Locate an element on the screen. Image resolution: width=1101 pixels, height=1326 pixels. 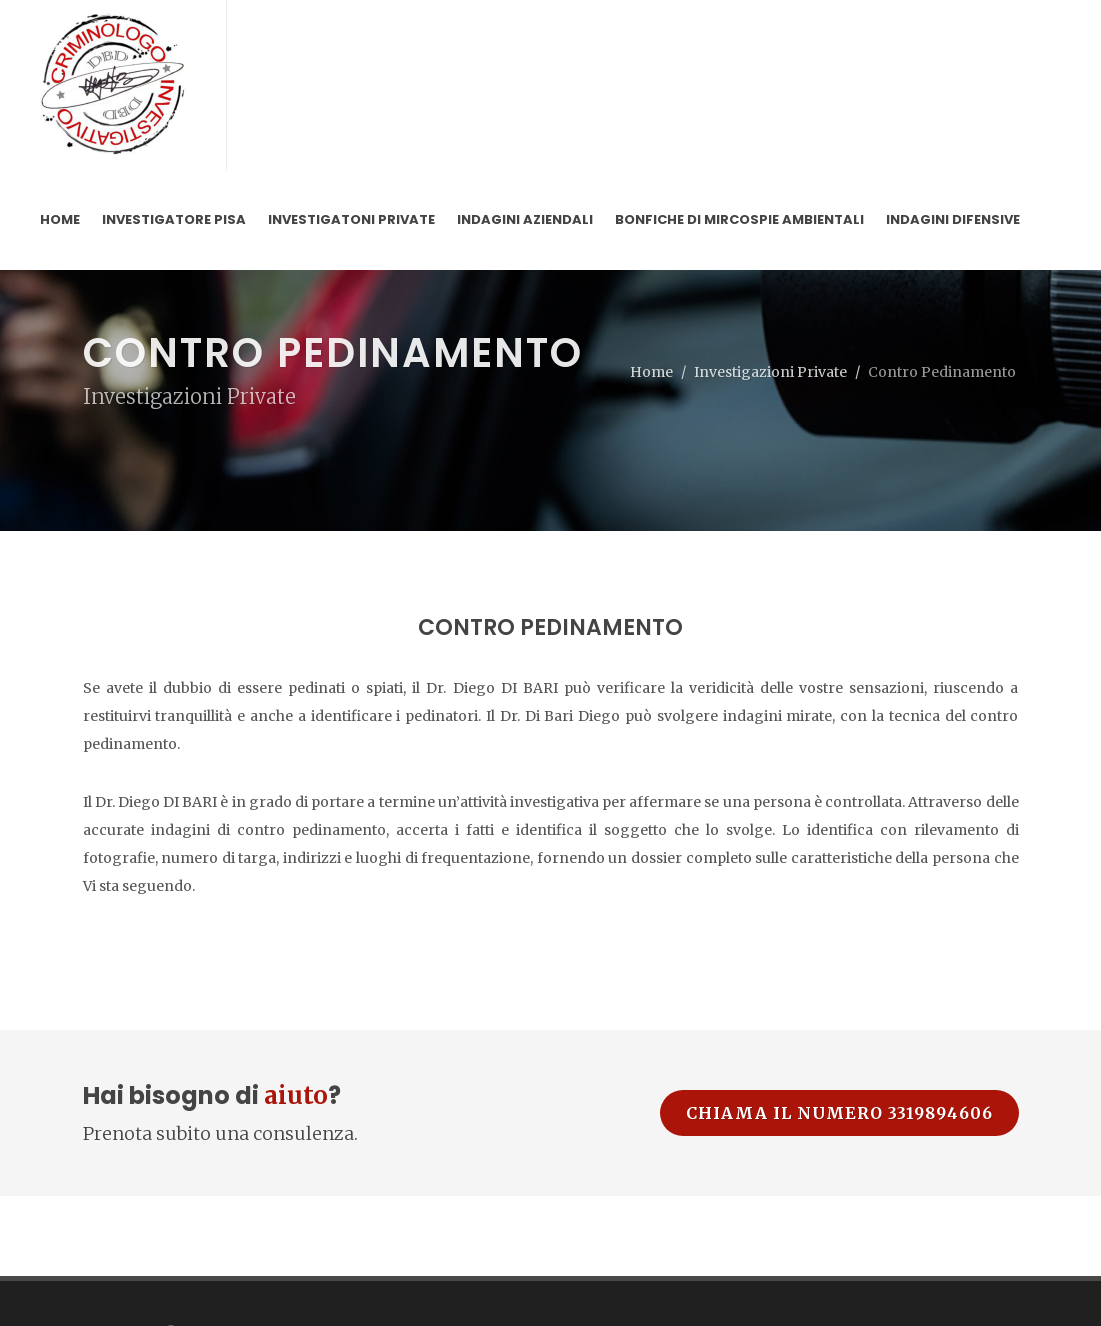
Investigazioni Private is located at coordinates (770, 372).